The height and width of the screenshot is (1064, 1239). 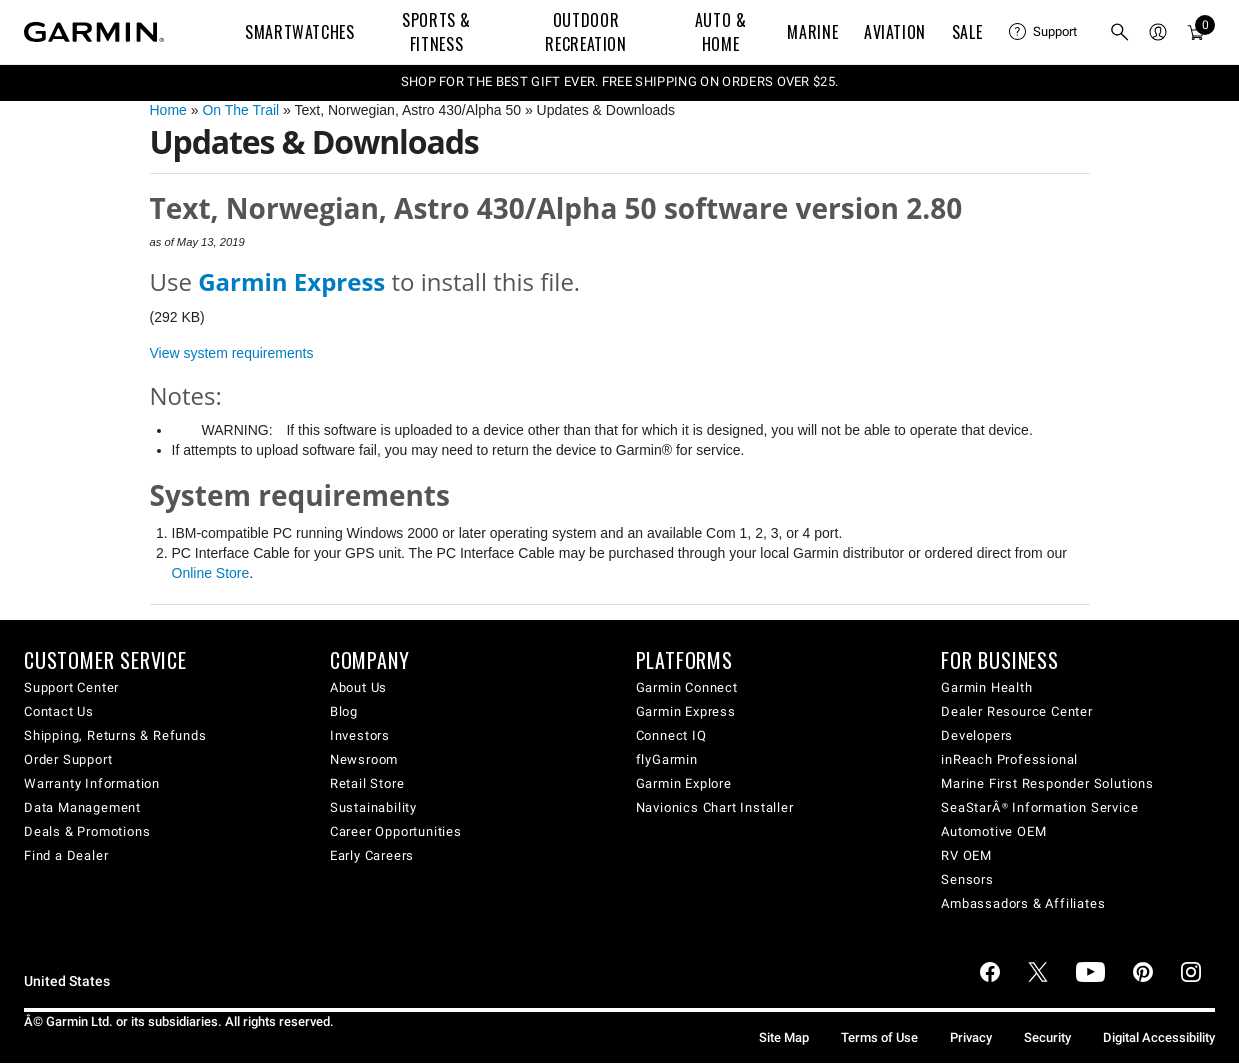 What do you see at coordinates (396, 831) in the screenshot?
I see `Career Opportunities` at bounding box center [396, 831].